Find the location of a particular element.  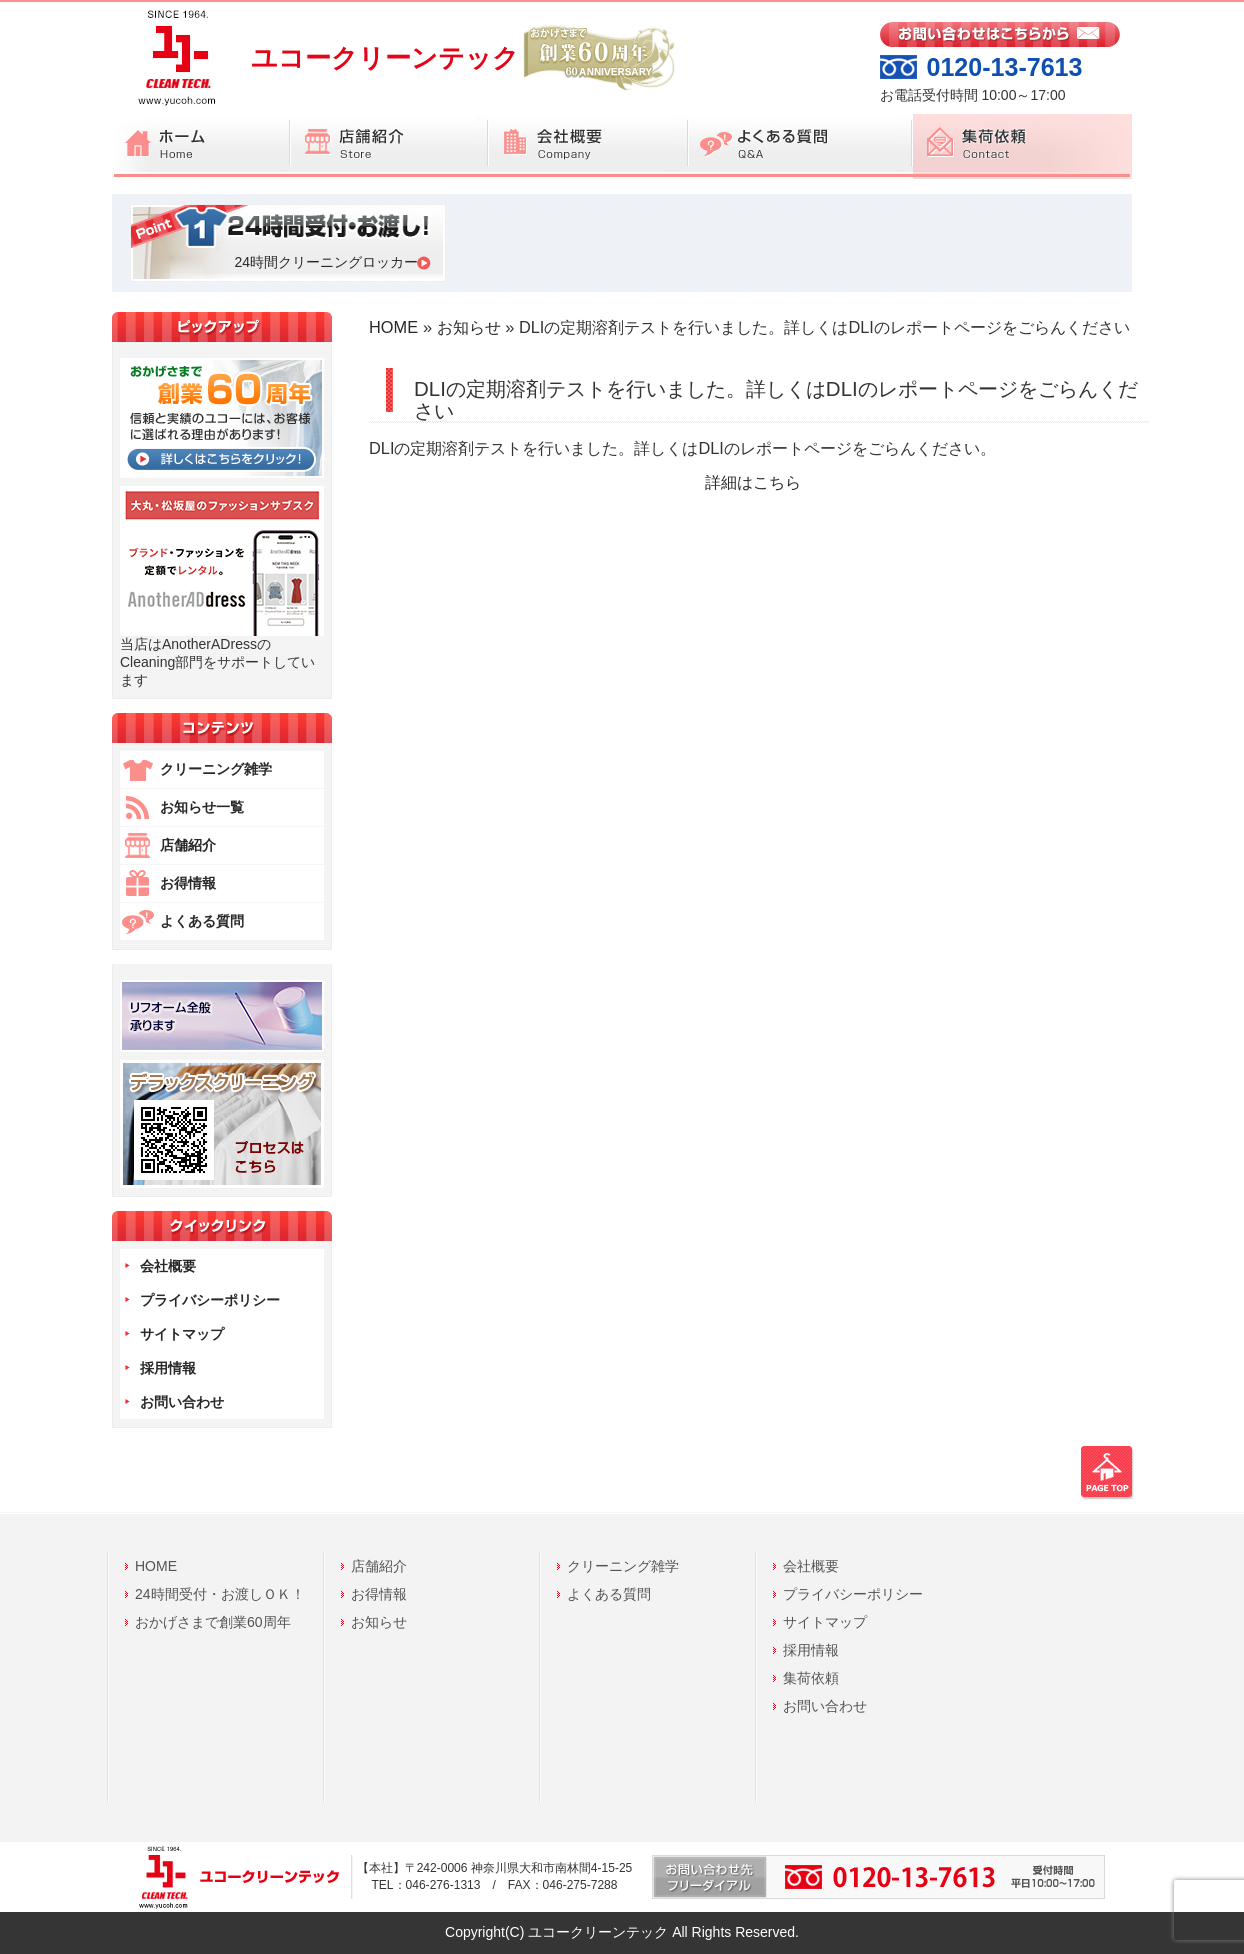

採用情報 is located at coordinates (168, 1368).